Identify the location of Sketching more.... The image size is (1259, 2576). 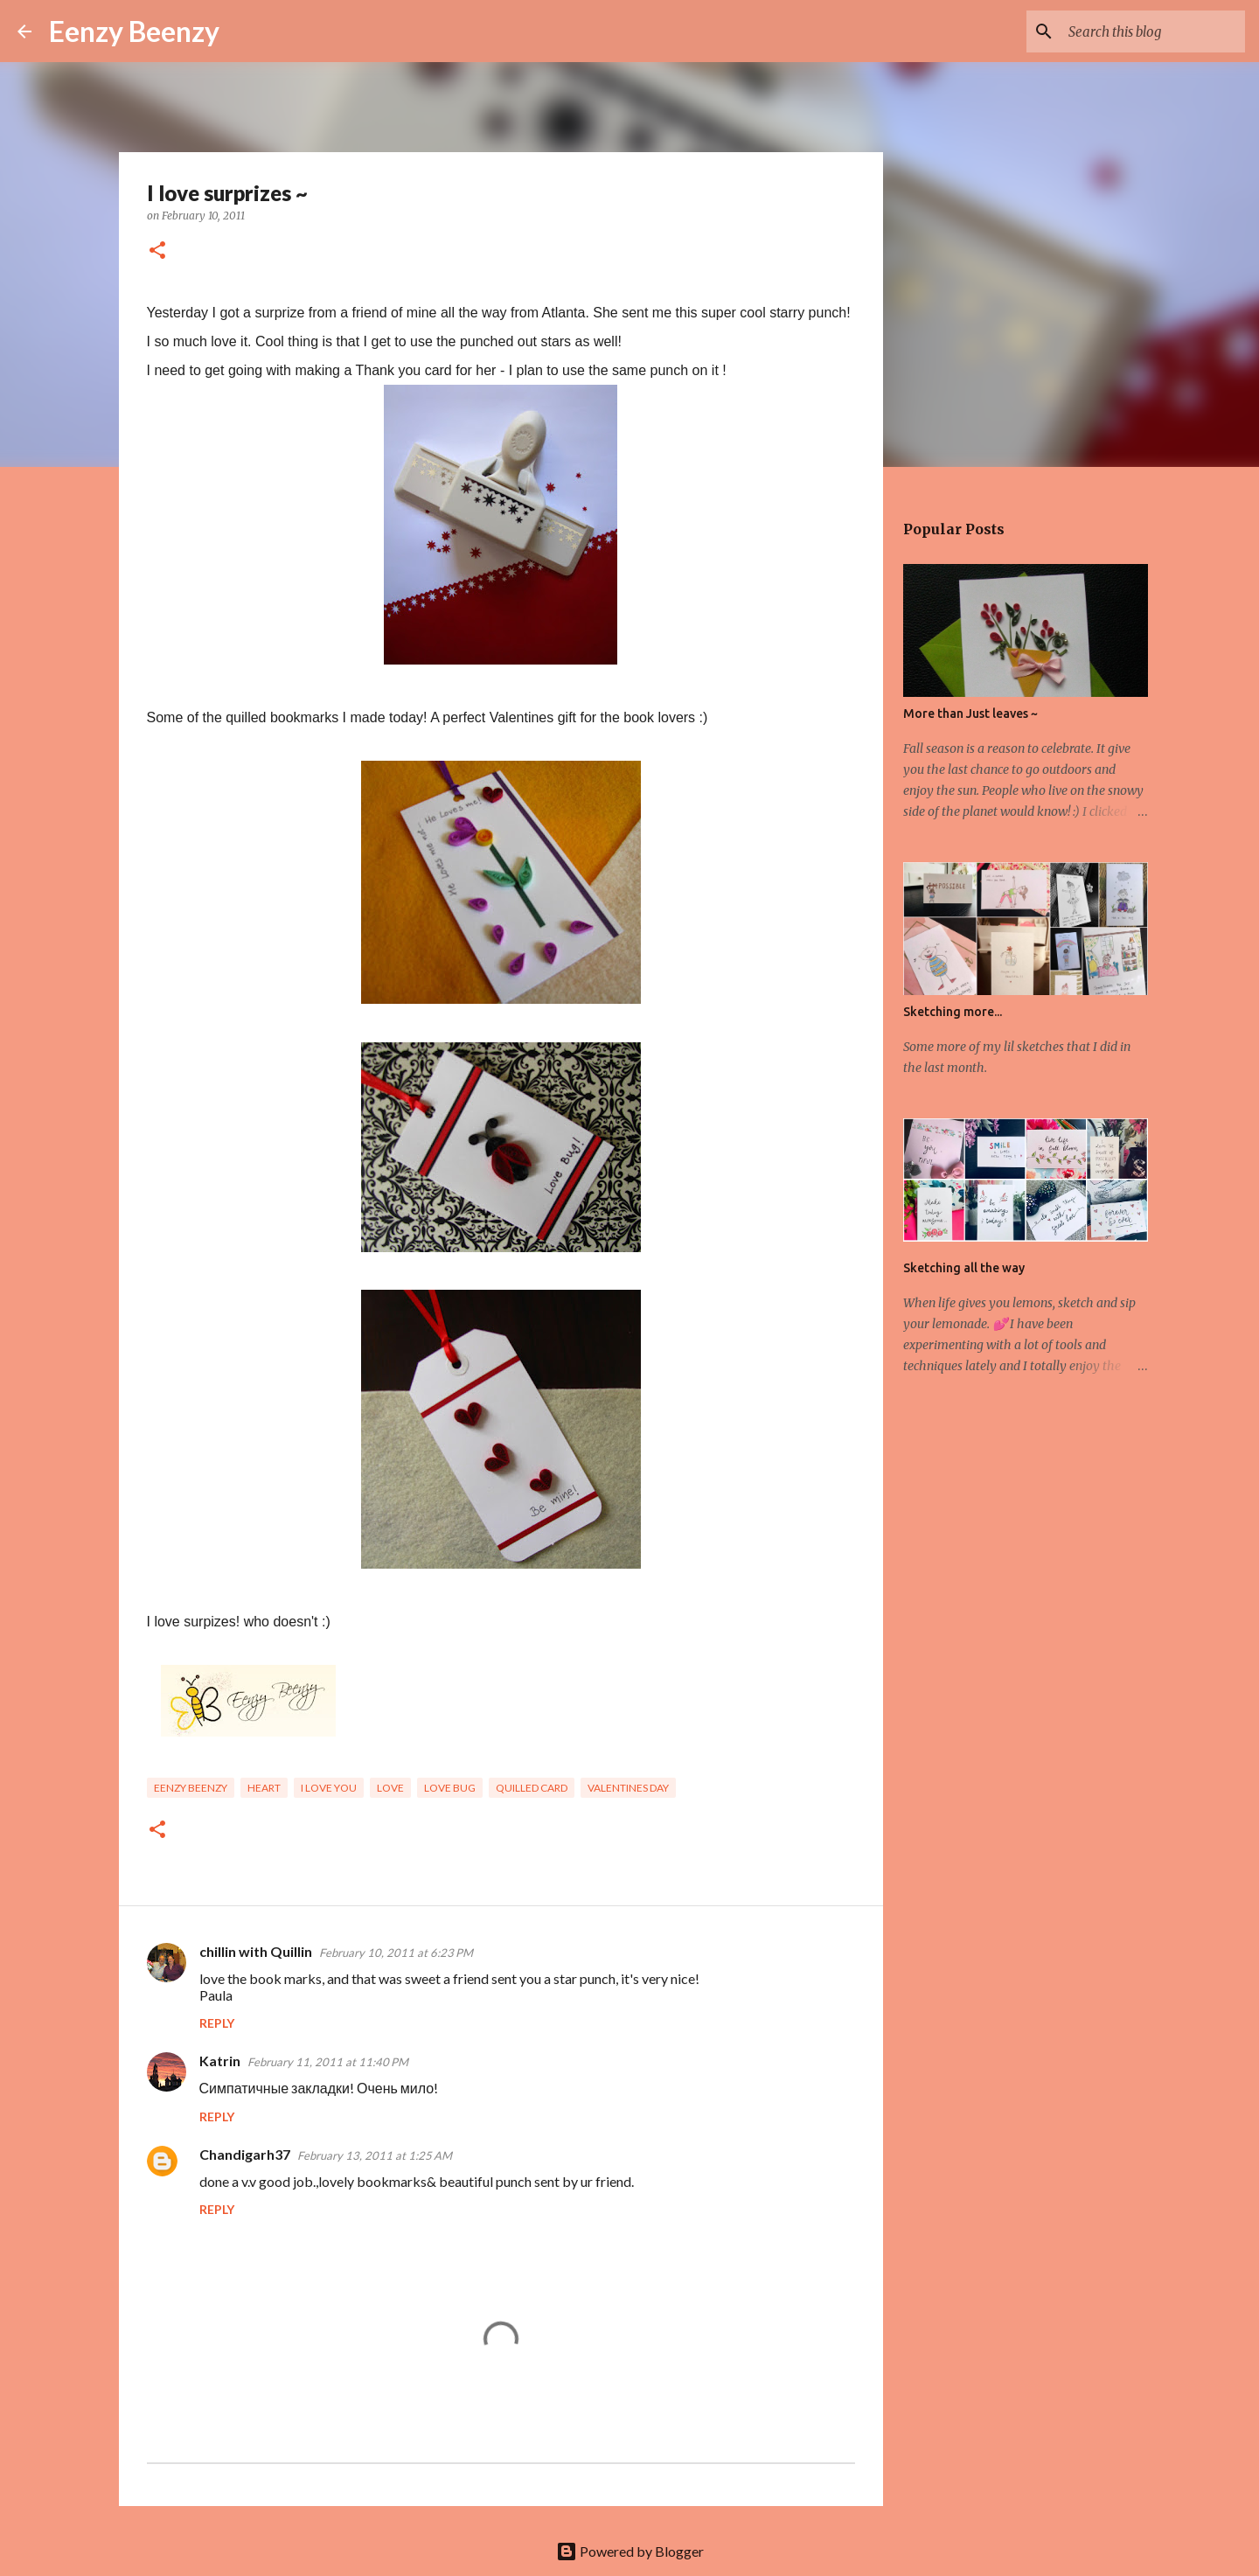
(952, 1012).